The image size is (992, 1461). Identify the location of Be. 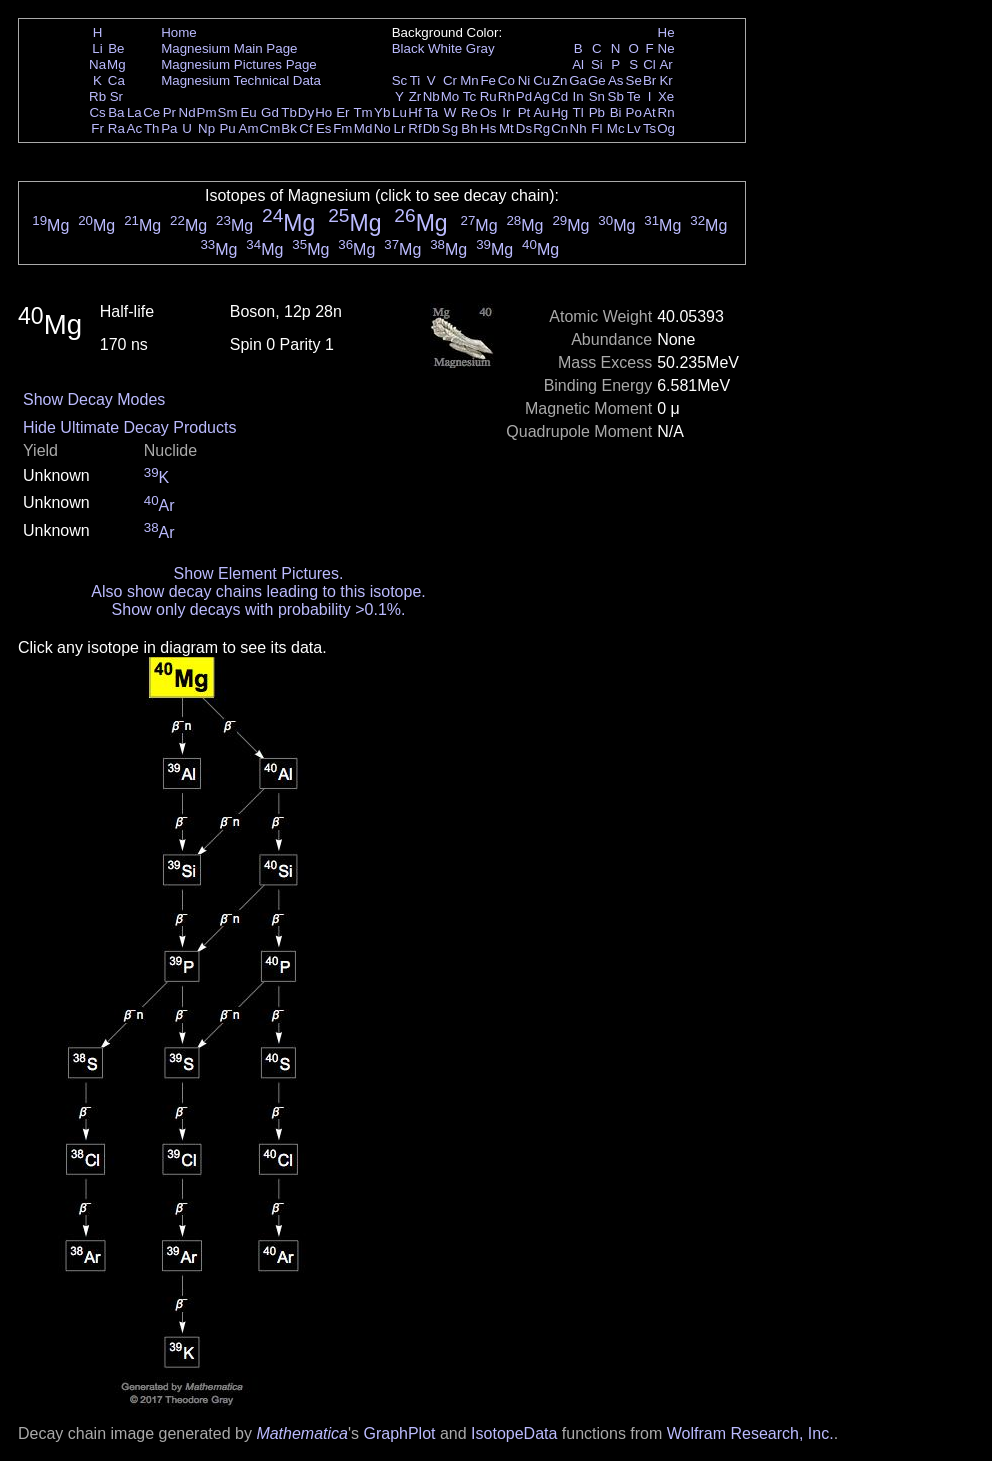
(116, 48).